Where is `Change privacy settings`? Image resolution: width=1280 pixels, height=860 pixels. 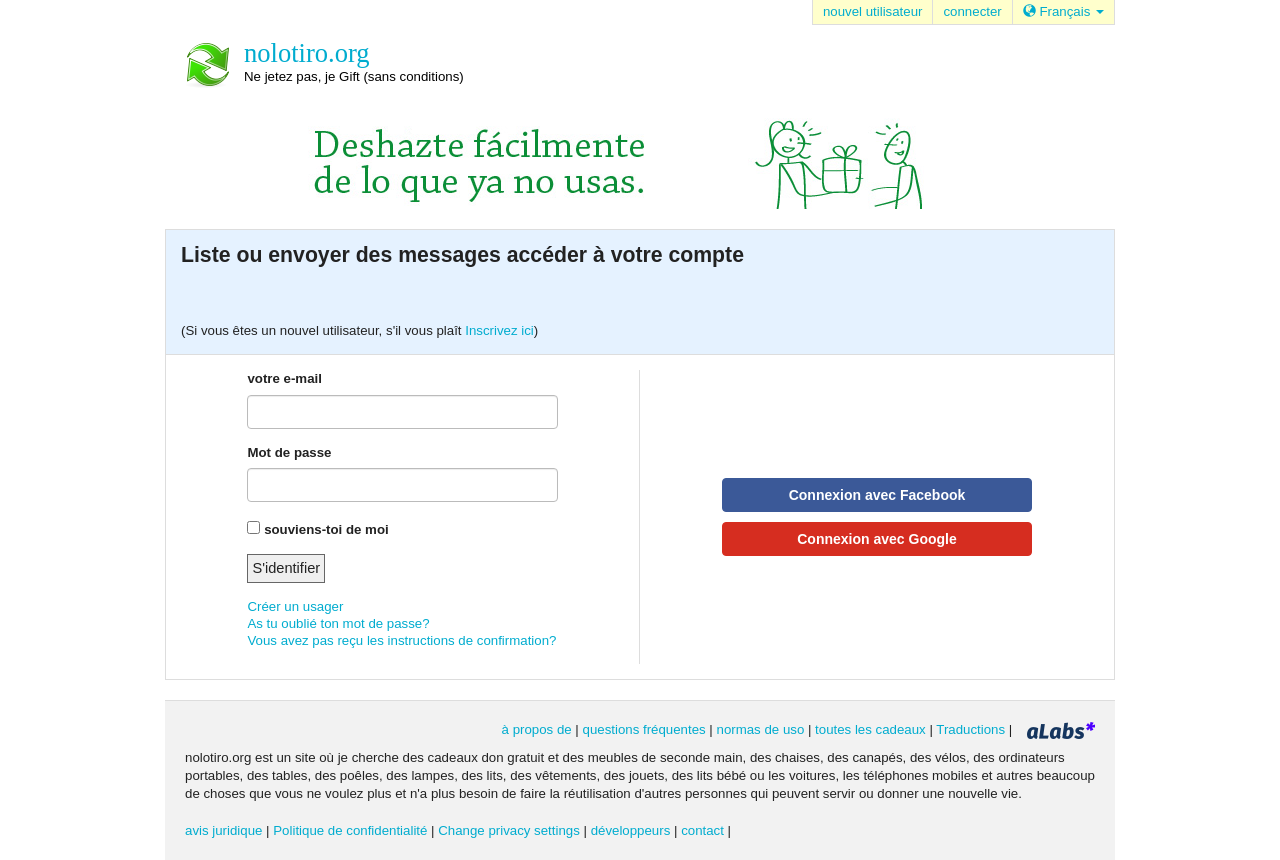 Change privacy settings is located at coordinates (509, 830).